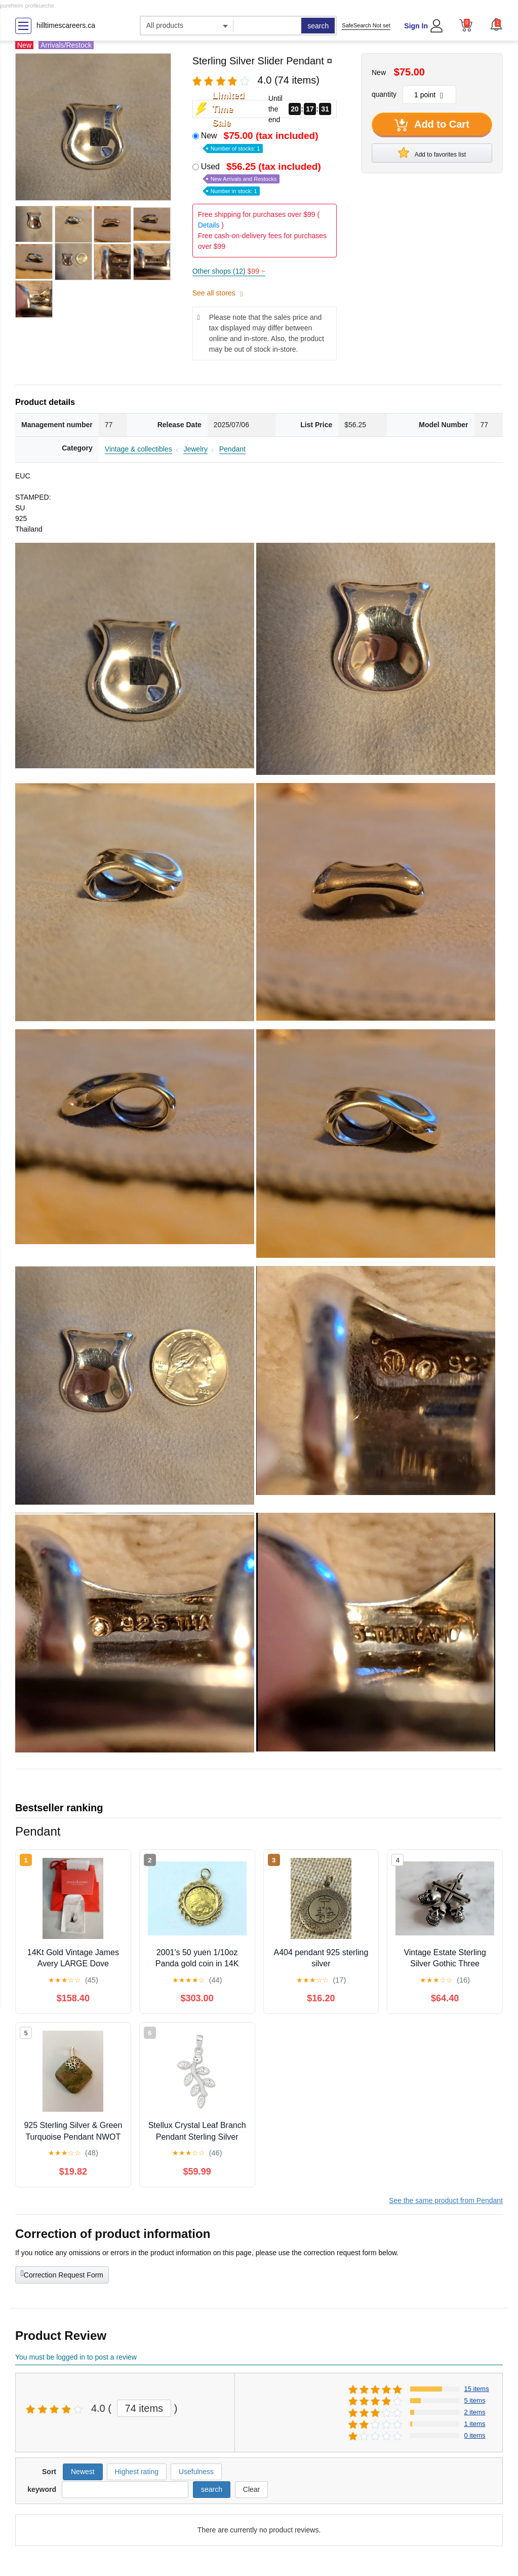 The height and width of the screenshot is (2576, 518). I want to click on 74 items, so click(144, 2408).